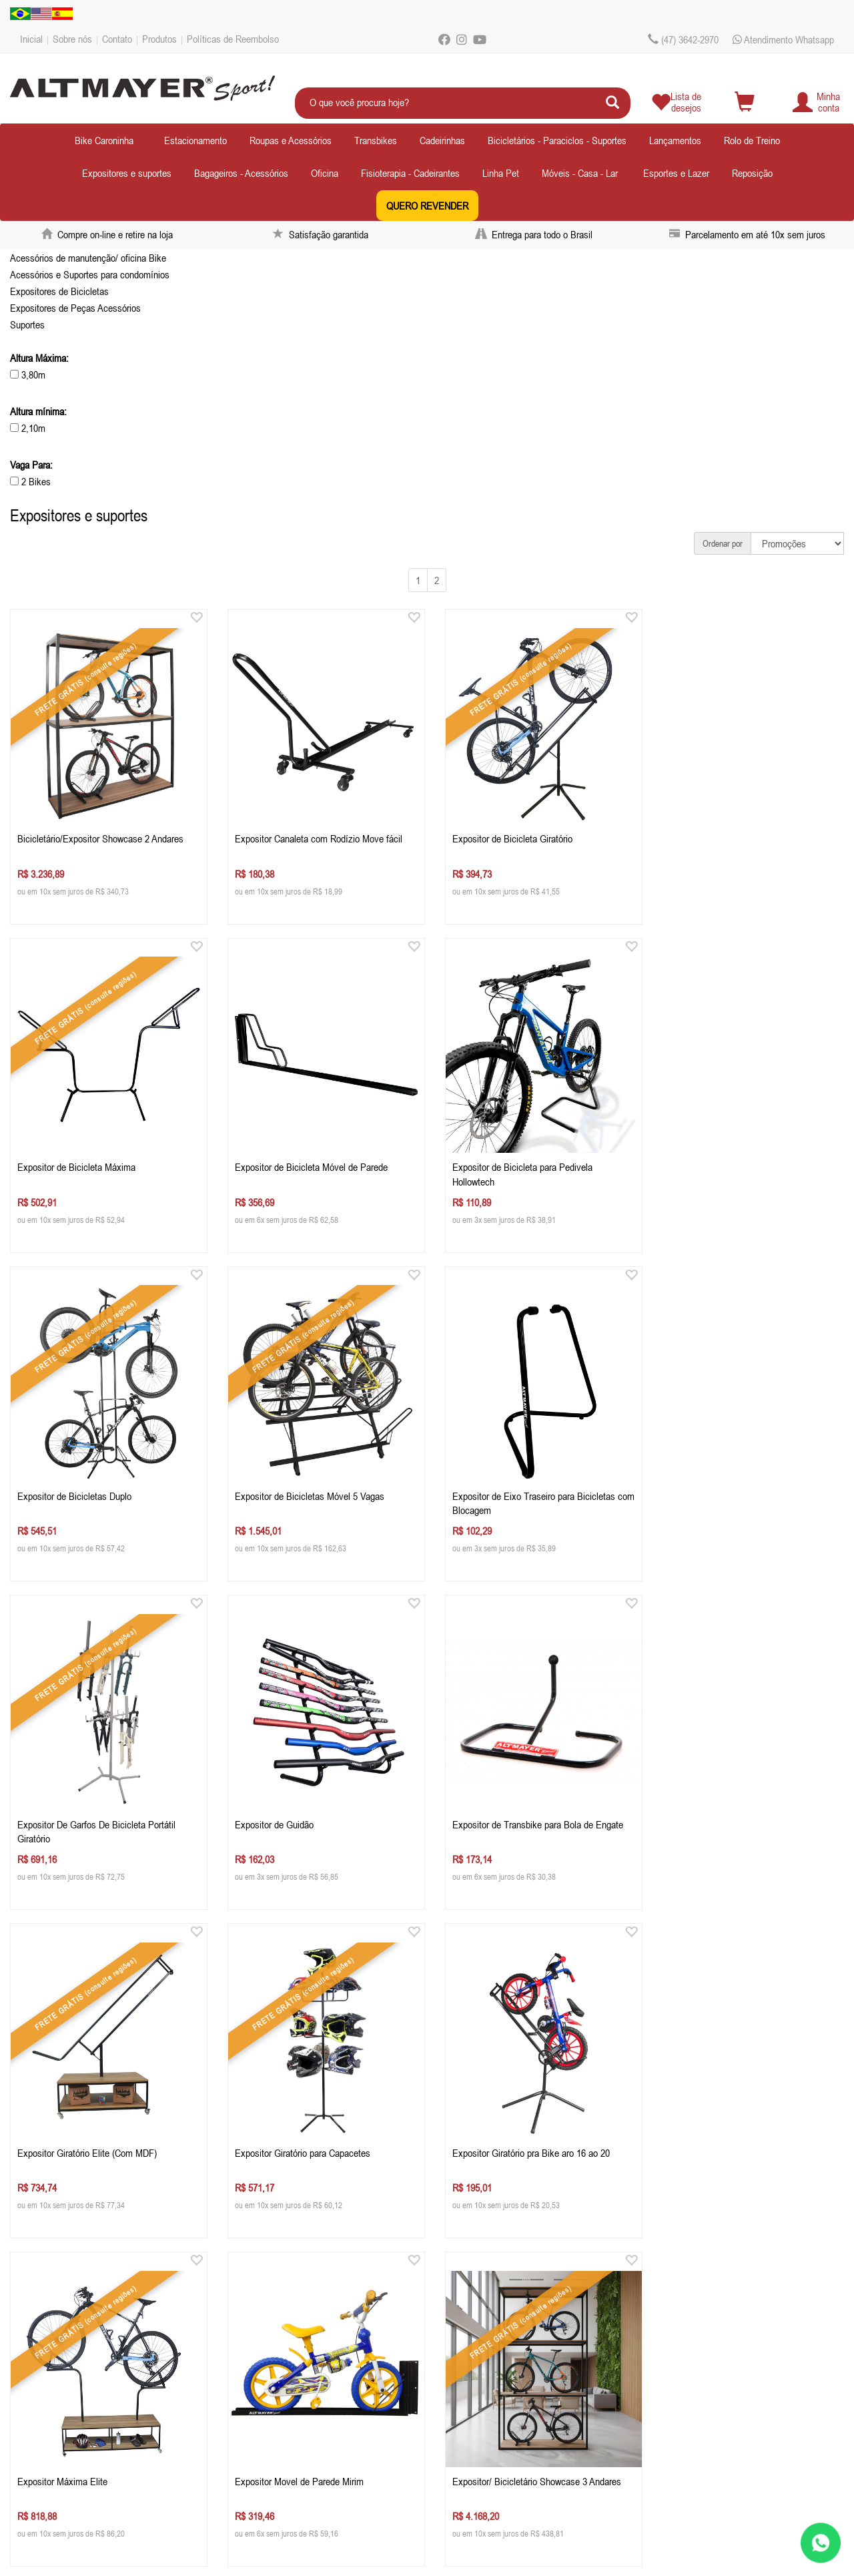  I want to click on Expositores de Bicicletas, so click(59, 291).